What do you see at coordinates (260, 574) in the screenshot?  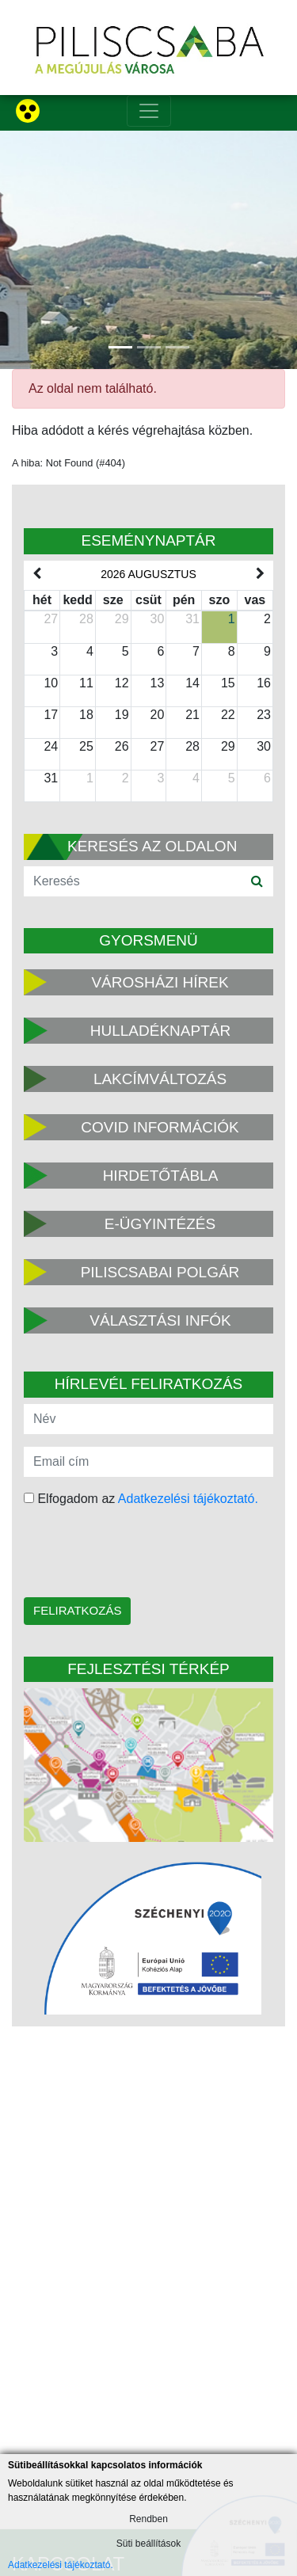 I see `[next]` at bounding box center [260, 574].